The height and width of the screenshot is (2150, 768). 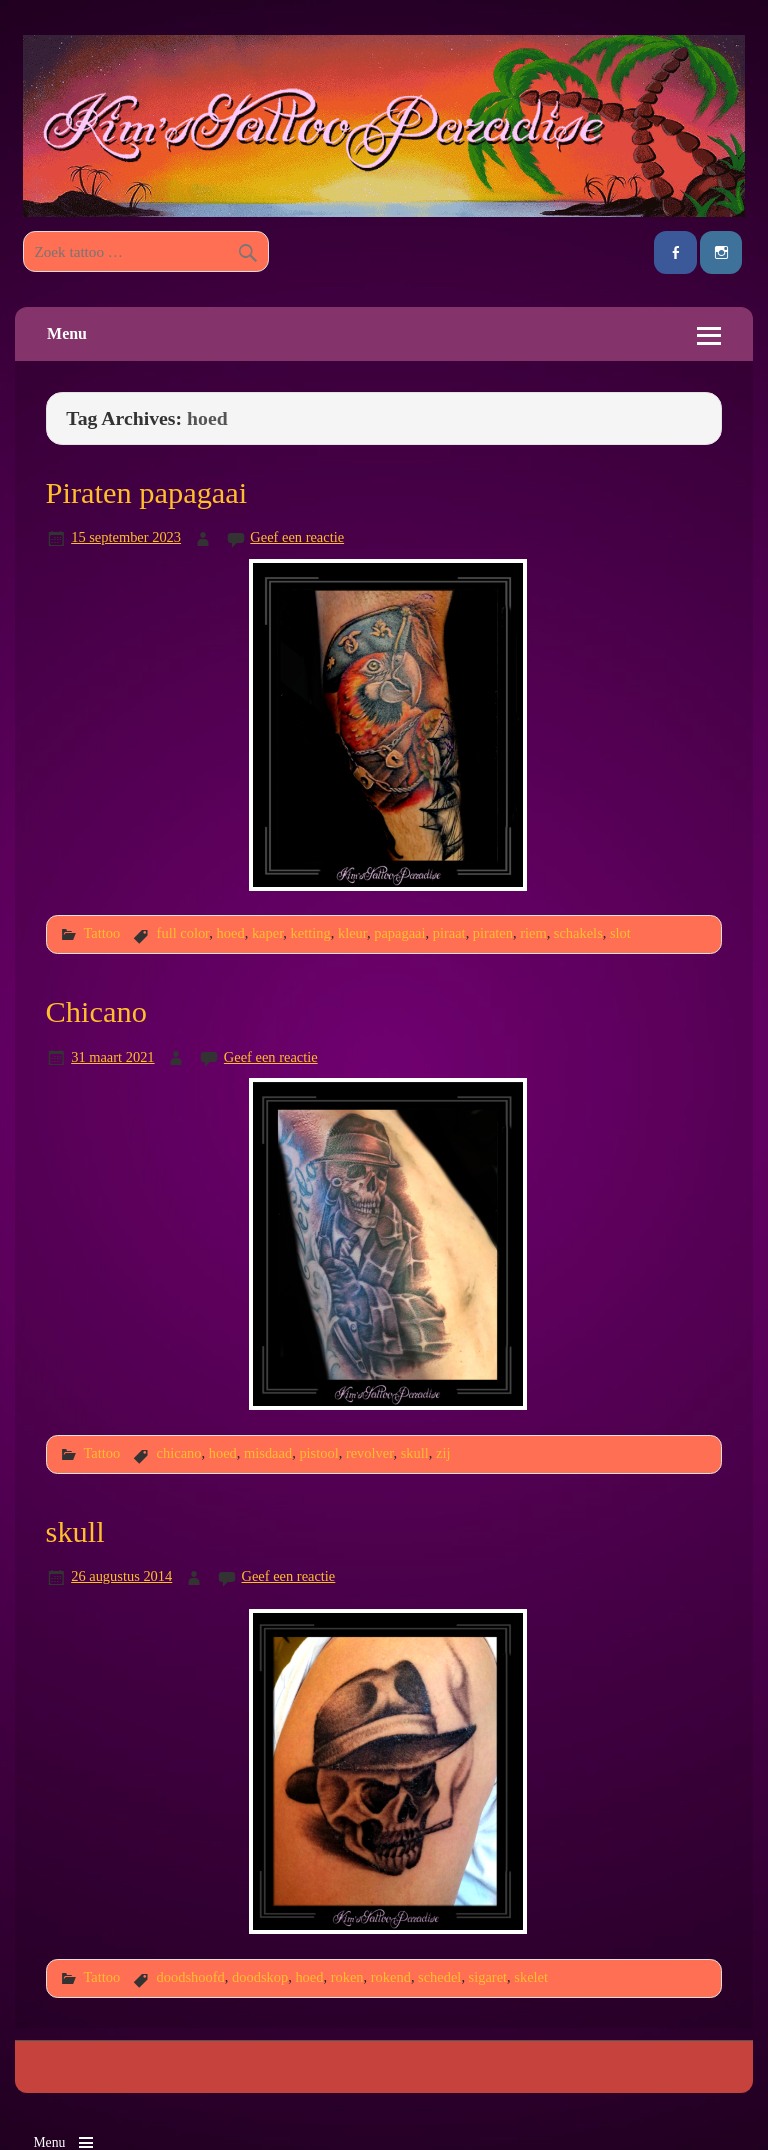 What do you see at coordinates (449, 933) in the screenshot?
I see `piraat` at bounding box center [449, 933].